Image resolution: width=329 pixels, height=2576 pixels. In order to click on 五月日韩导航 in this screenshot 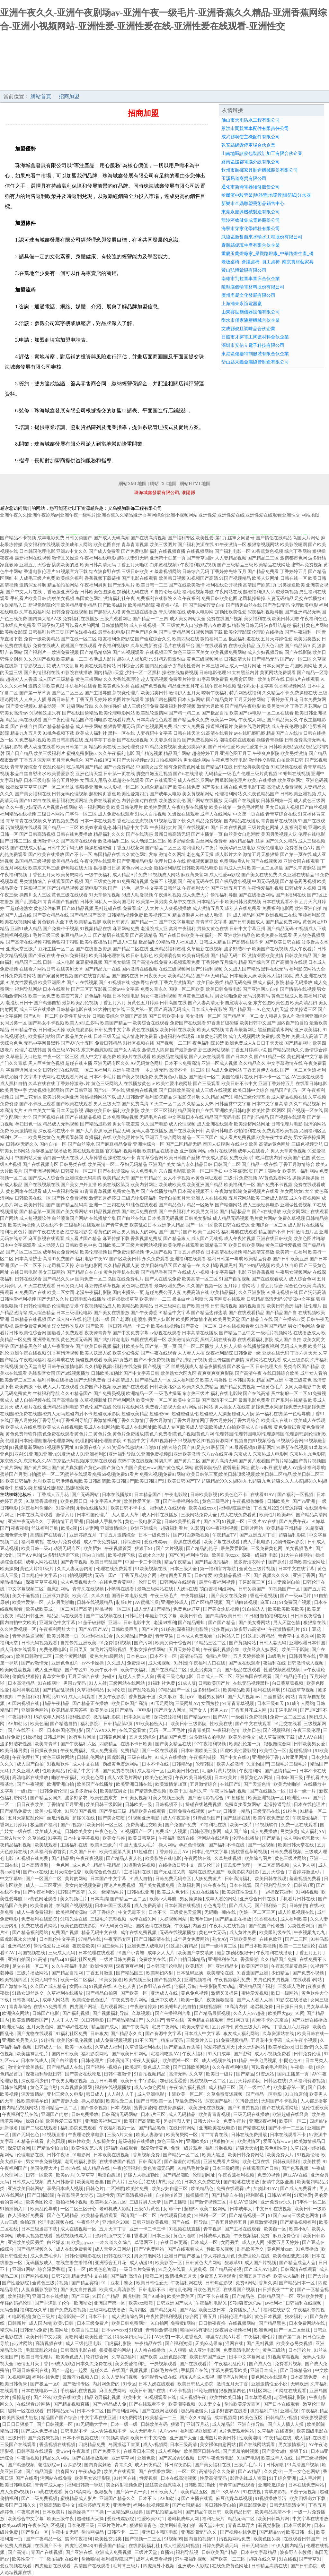, I will do `click(104, 2080)`.